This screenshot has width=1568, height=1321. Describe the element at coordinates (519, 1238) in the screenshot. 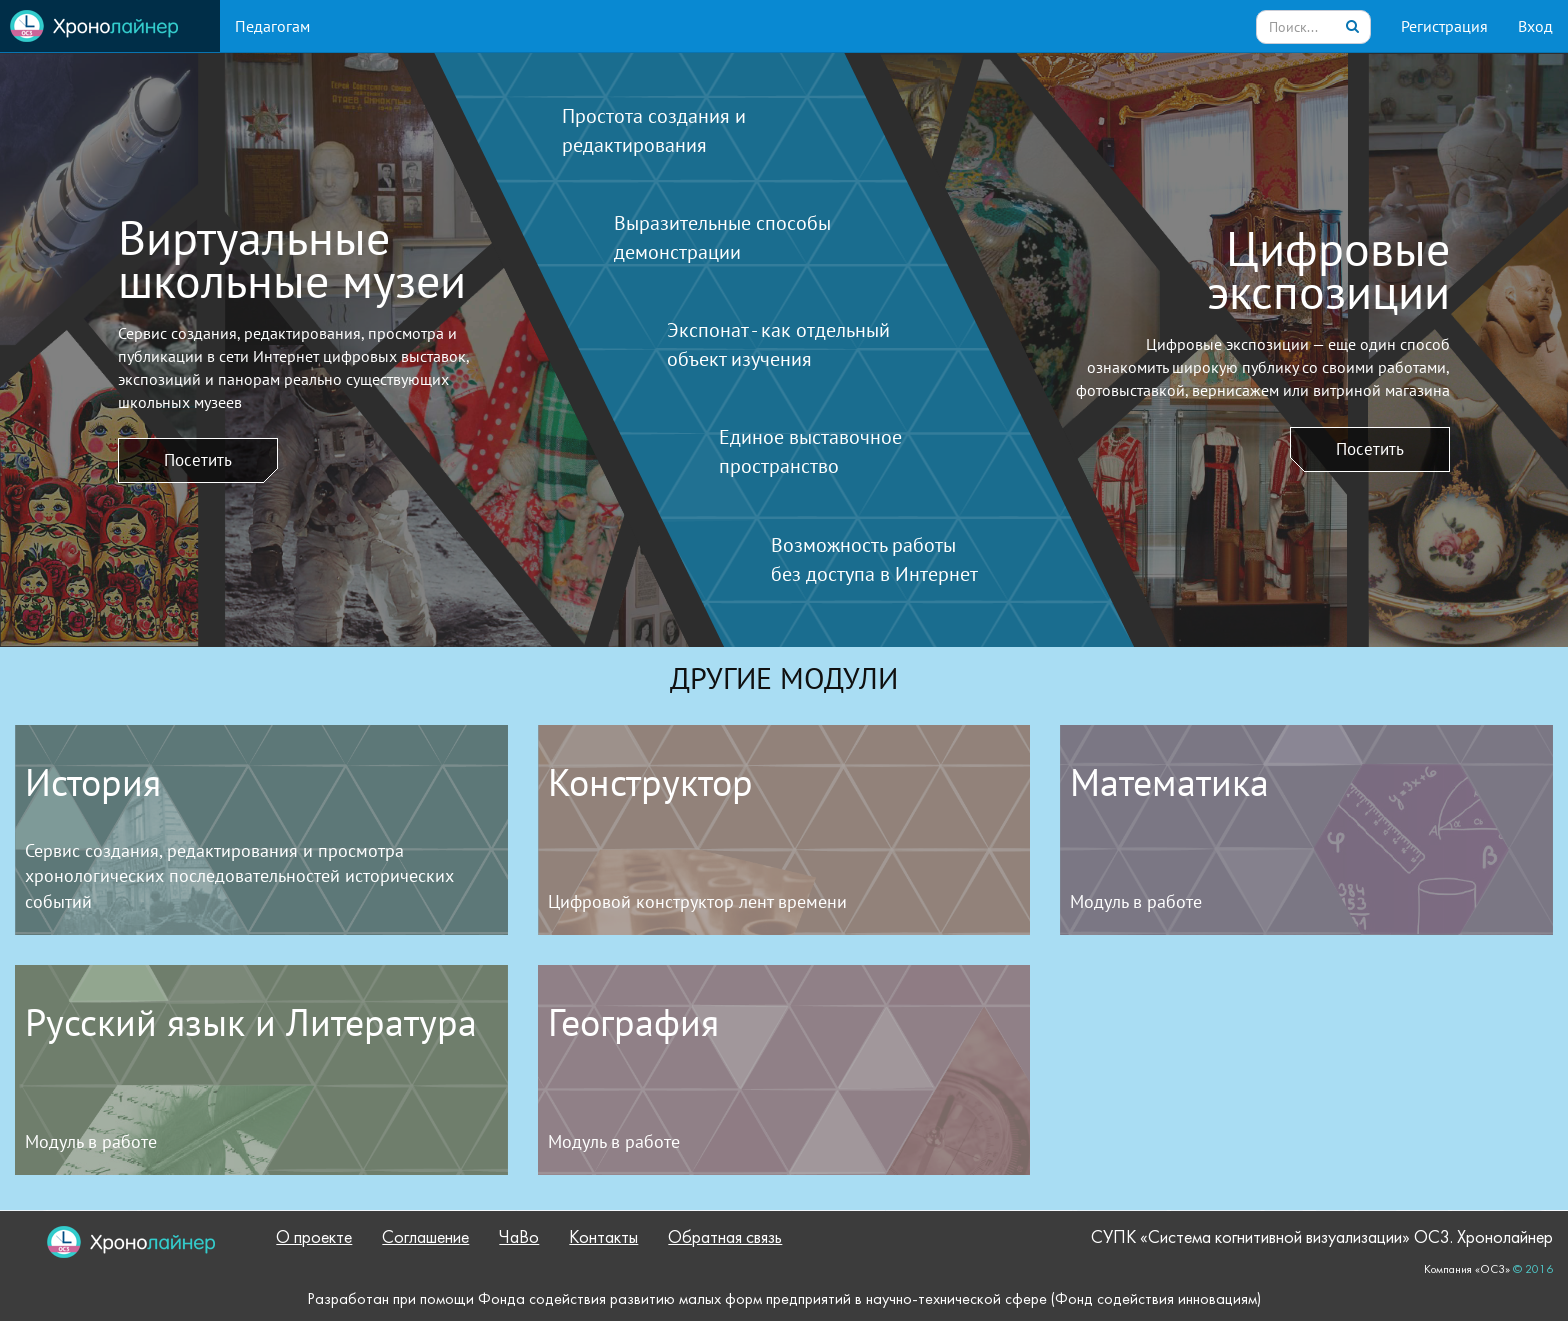

I see `ЧаВо` at that location.